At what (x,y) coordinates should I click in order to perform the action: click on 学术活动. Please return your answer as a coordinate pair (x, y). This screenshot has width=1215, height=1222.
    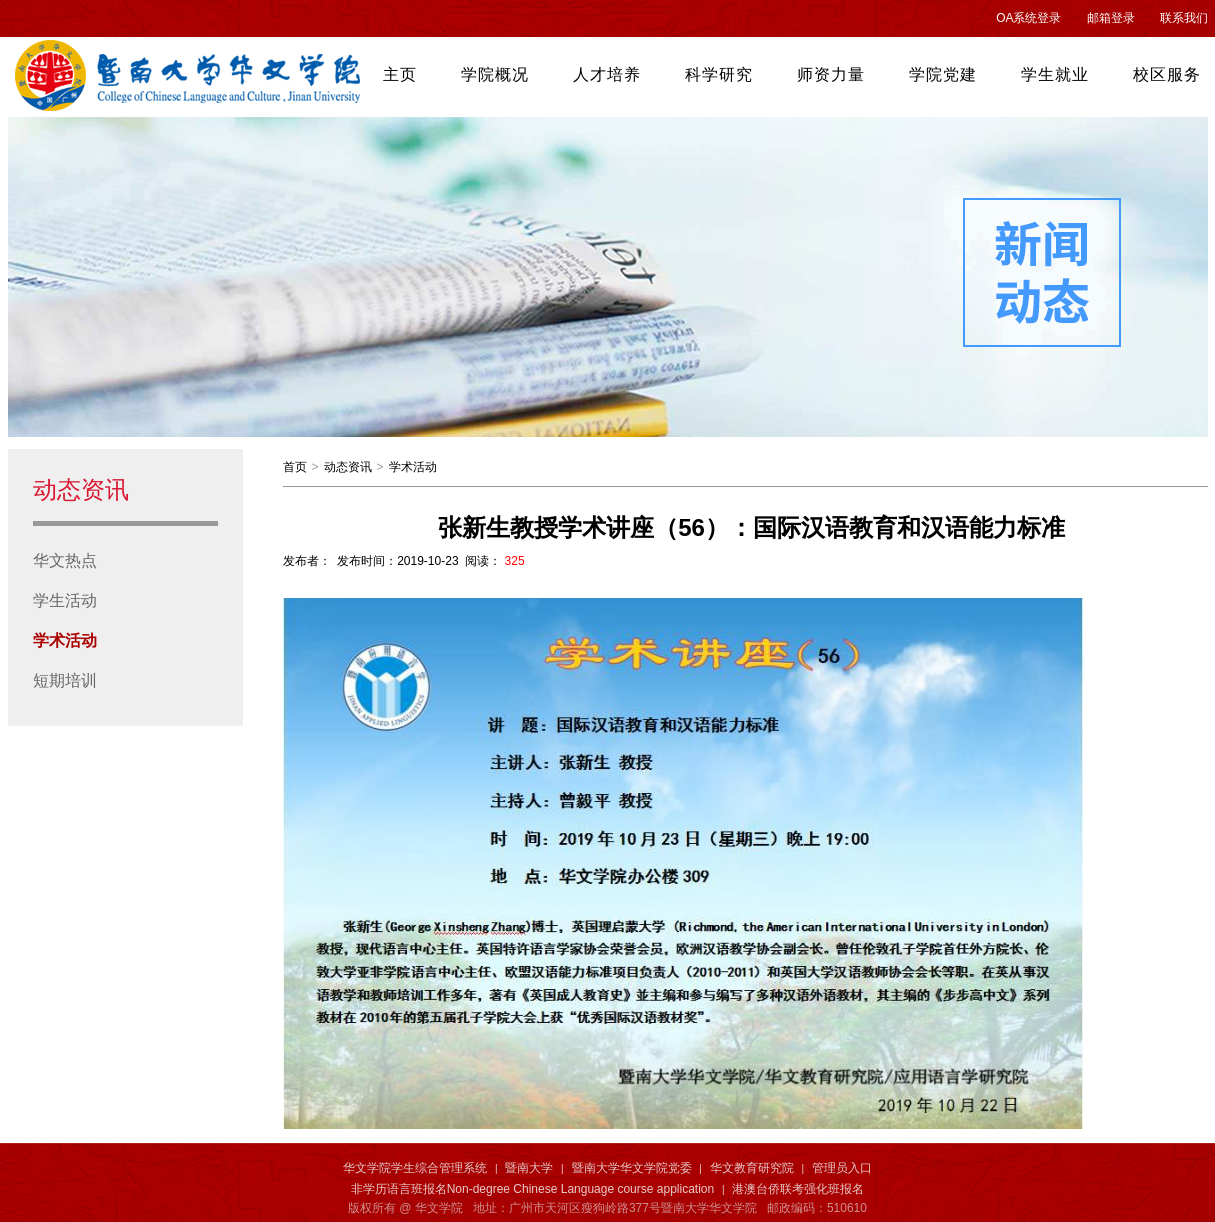
    Looking at the image, I should click on (65, 640).